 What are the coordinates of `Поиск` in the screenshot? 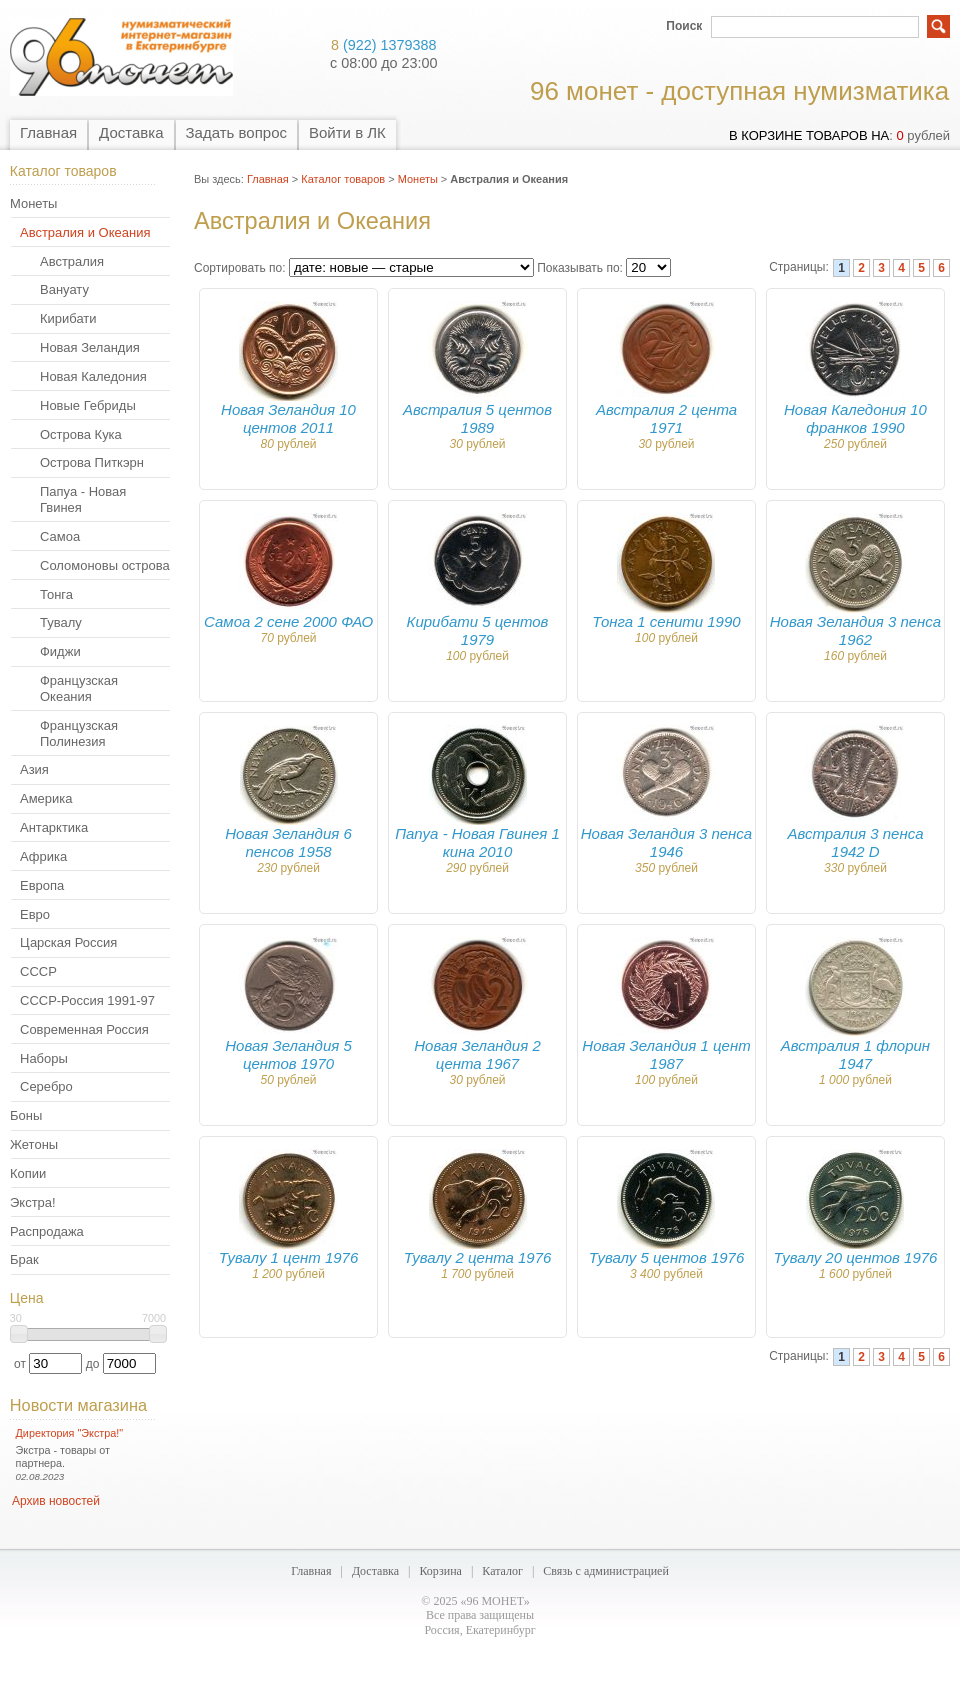 It's located at (684, 26).